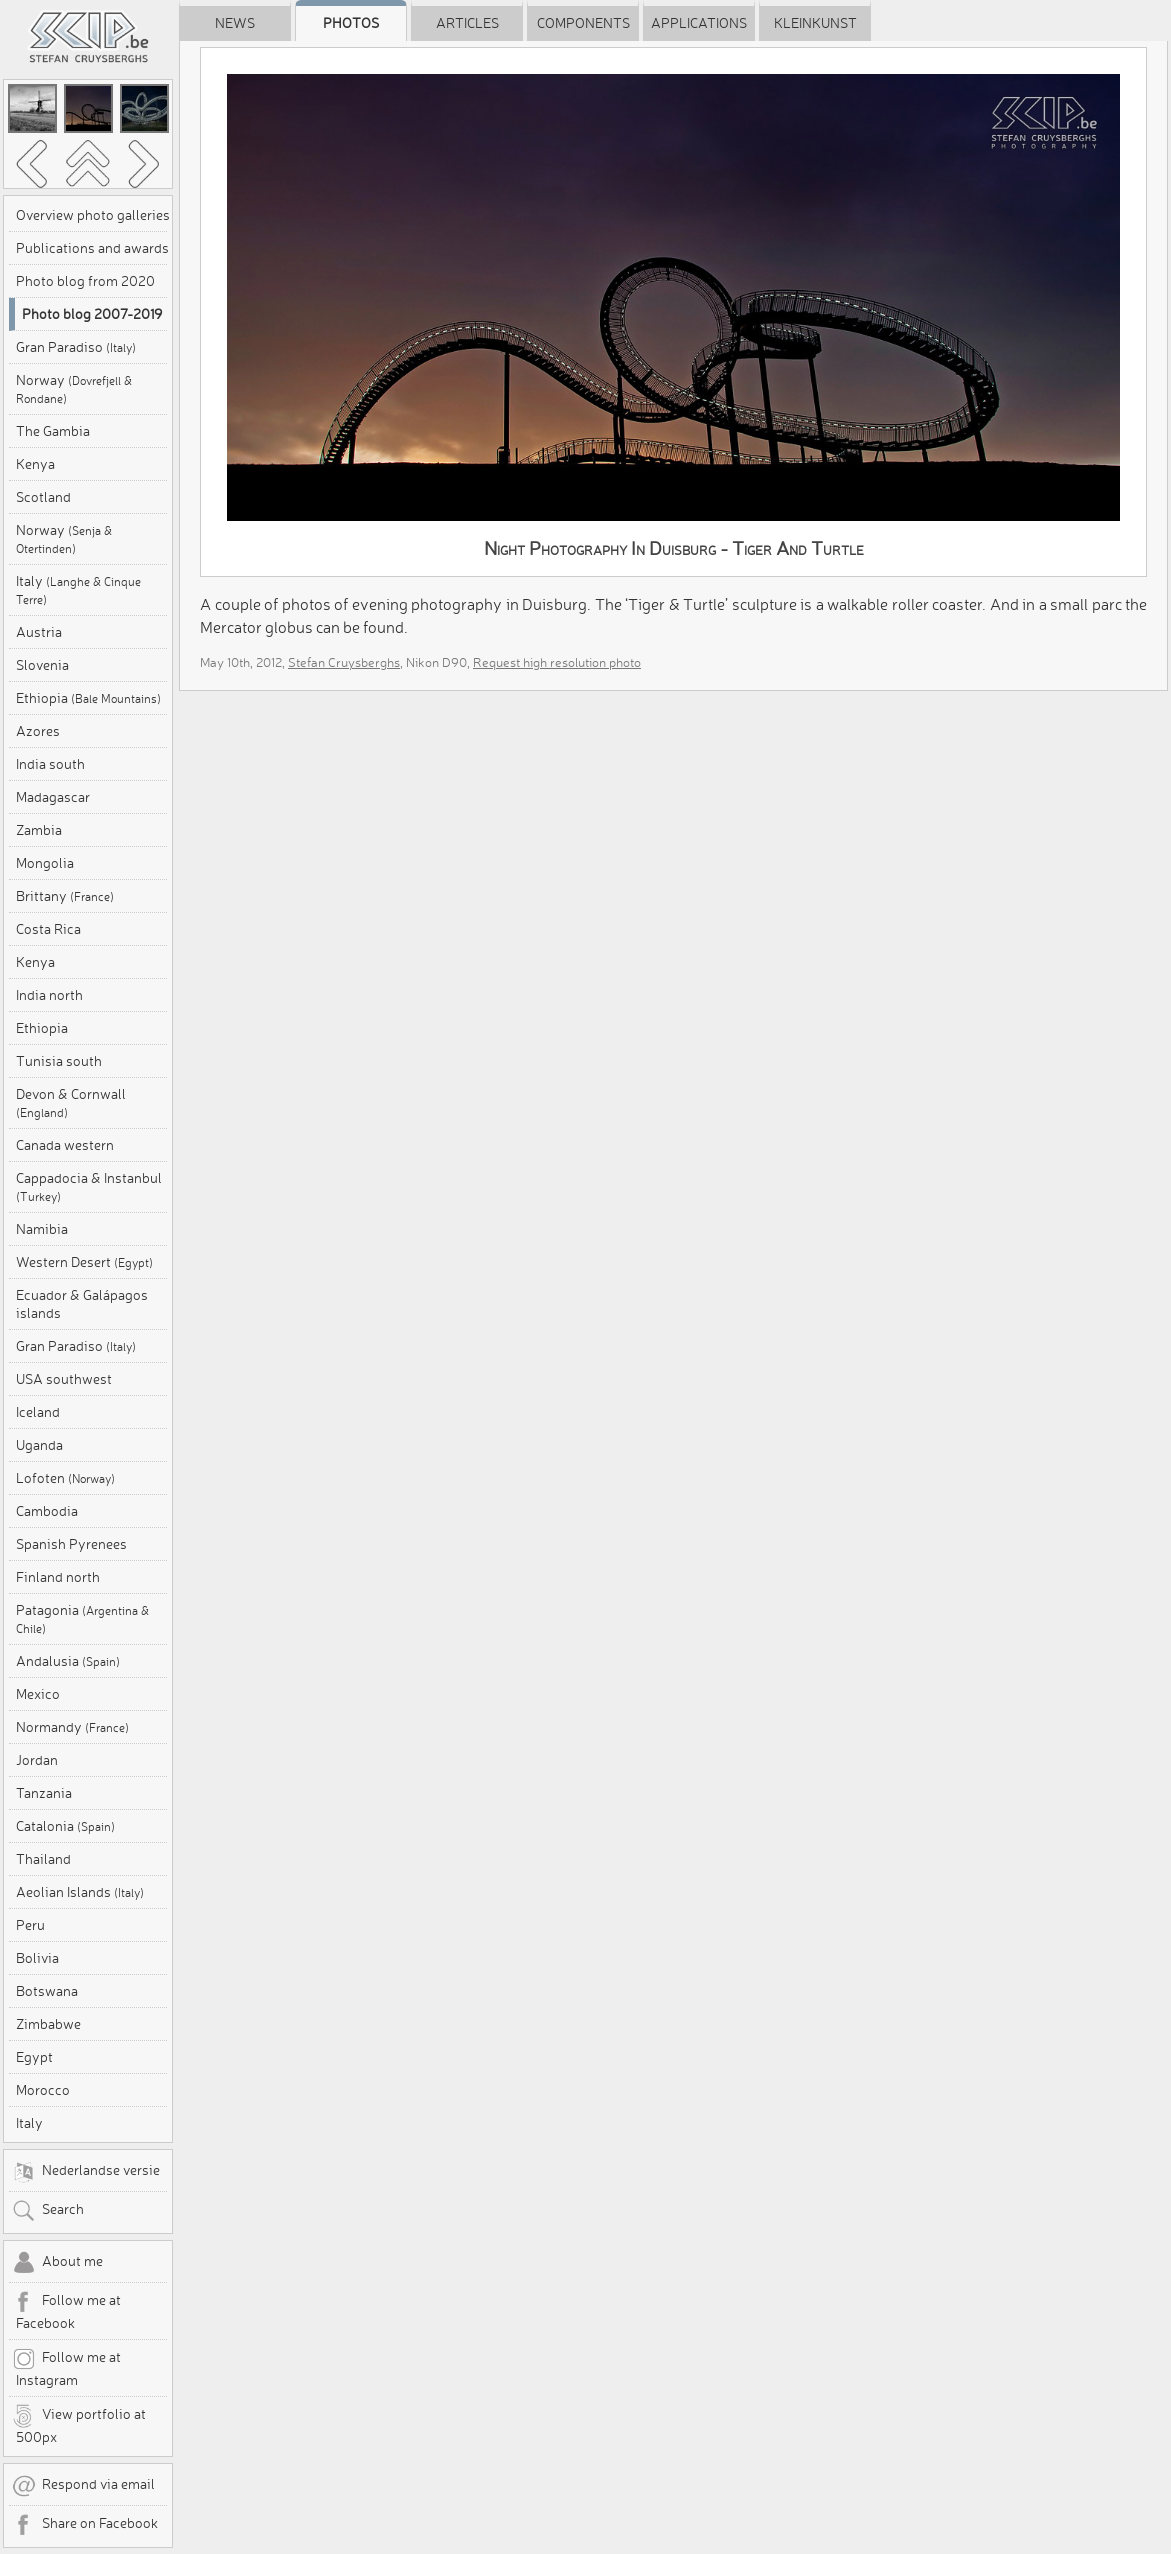  Describe the element at coordinates (38, 731) in the screenshot. I see `Azores` at that location.